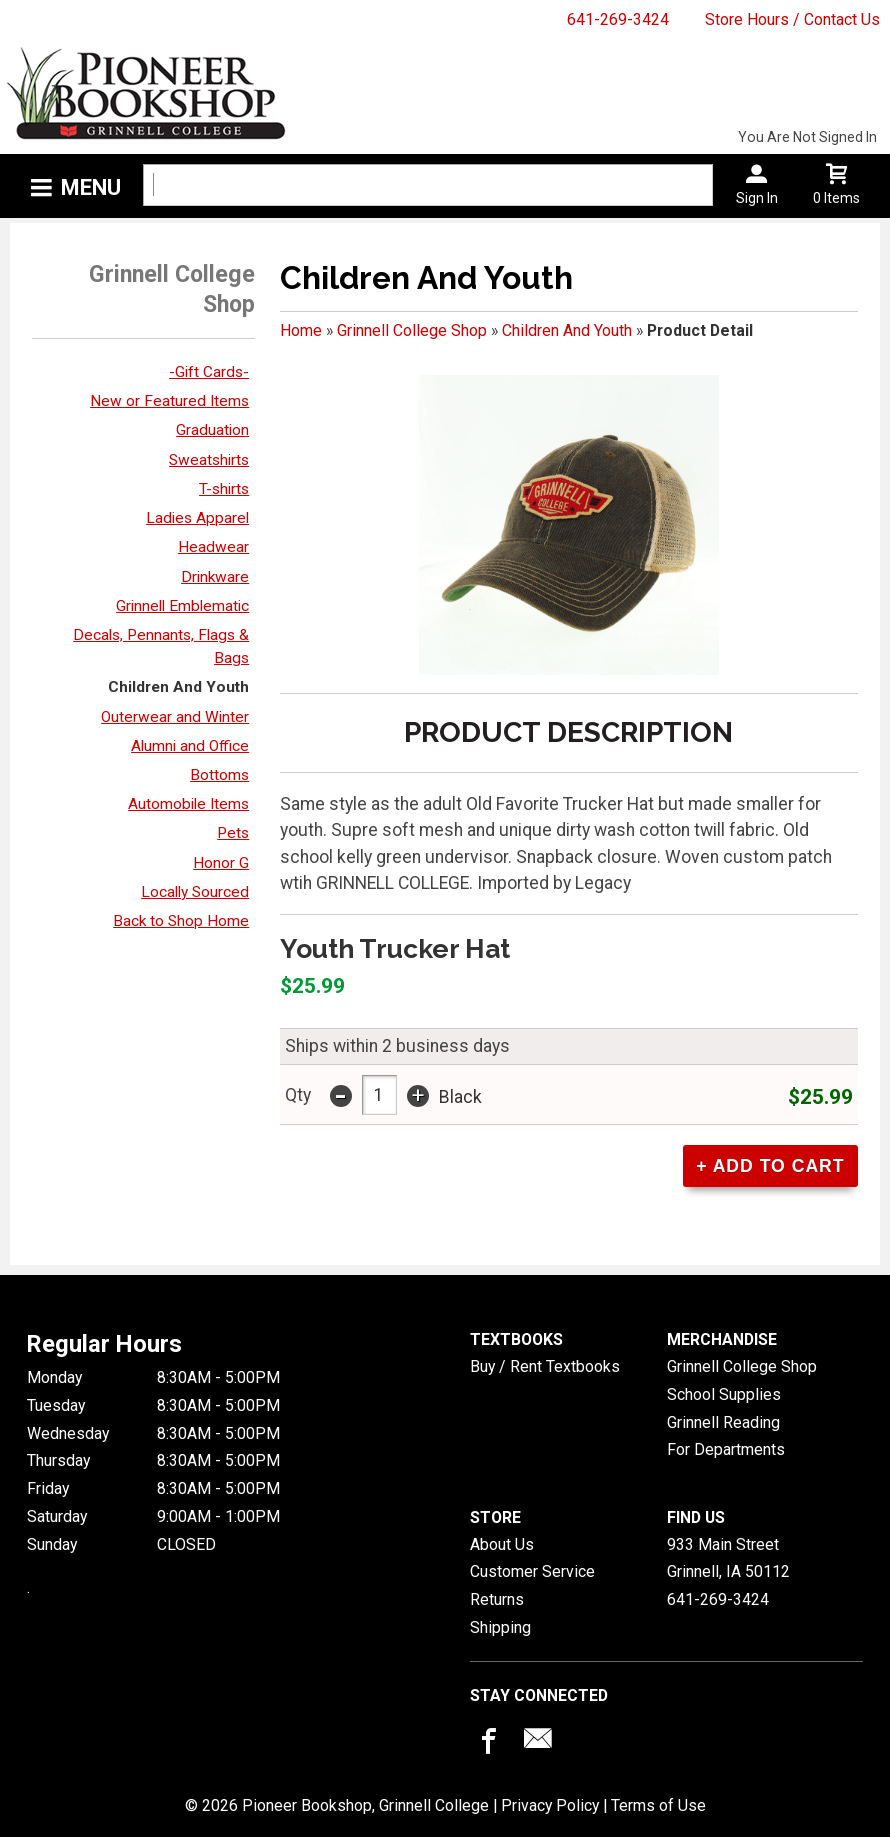  What do you see at coordinates (301, 330) in the screenshot?
I see `Home` at bounding box center [301, 330].